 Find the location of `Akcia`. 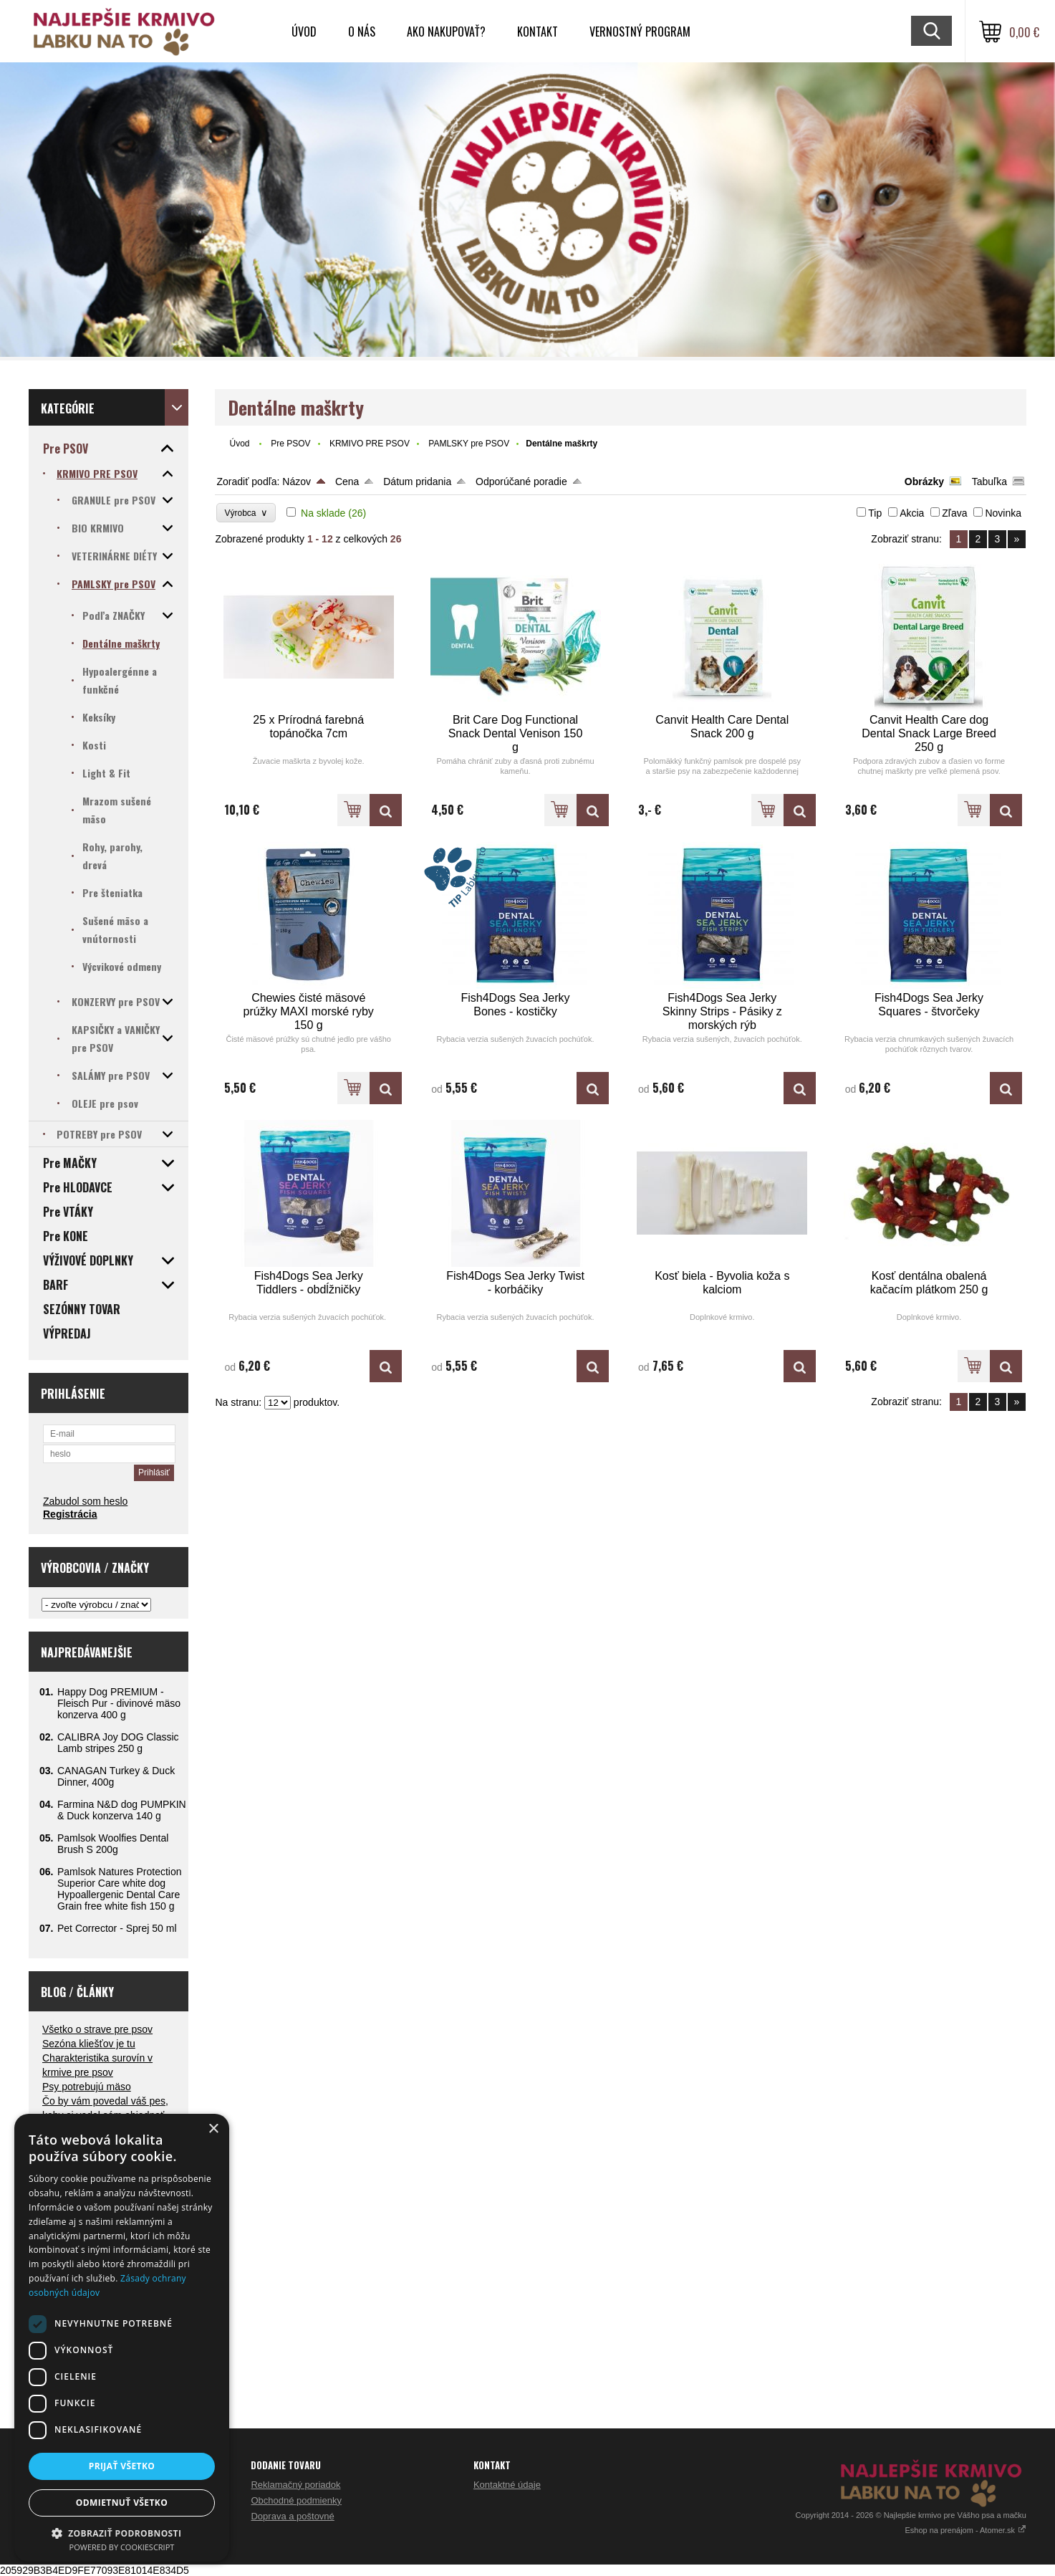

Akcia is located at coordinates (912, 513).